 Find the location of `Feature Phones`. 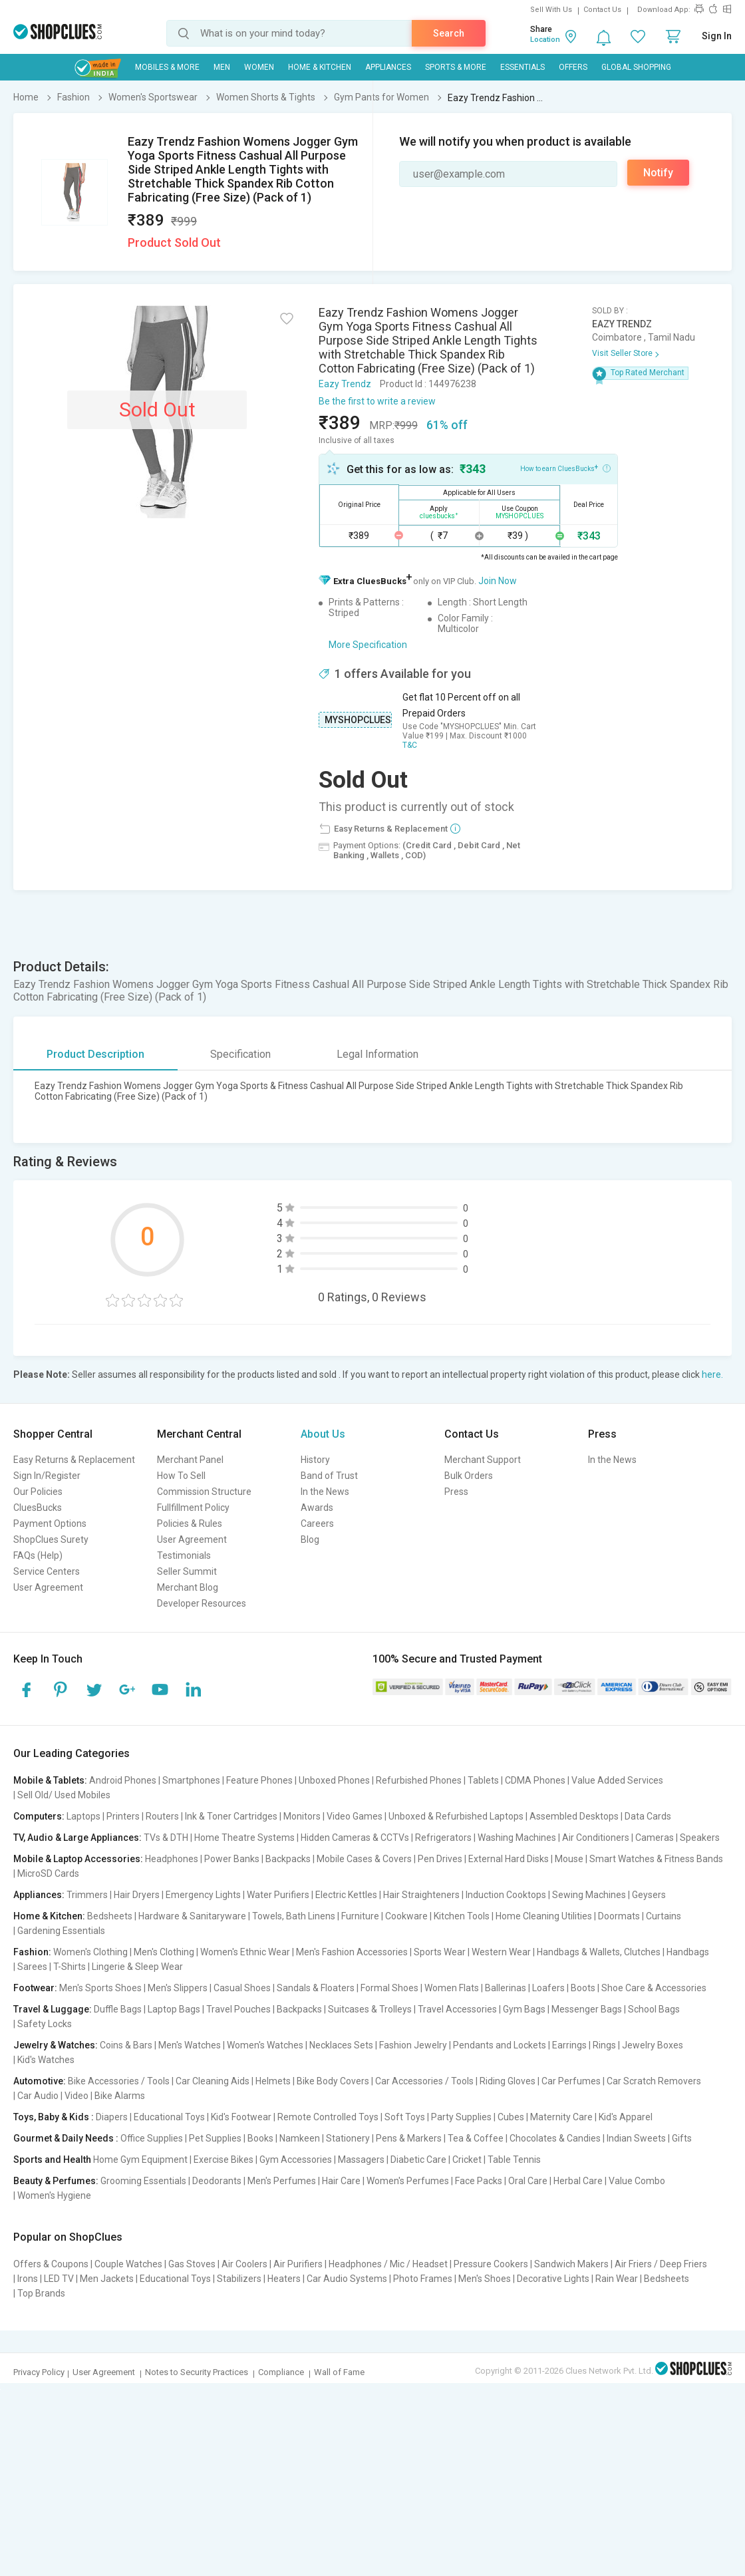

Feature Phones is located at coordinates (259, 1780).